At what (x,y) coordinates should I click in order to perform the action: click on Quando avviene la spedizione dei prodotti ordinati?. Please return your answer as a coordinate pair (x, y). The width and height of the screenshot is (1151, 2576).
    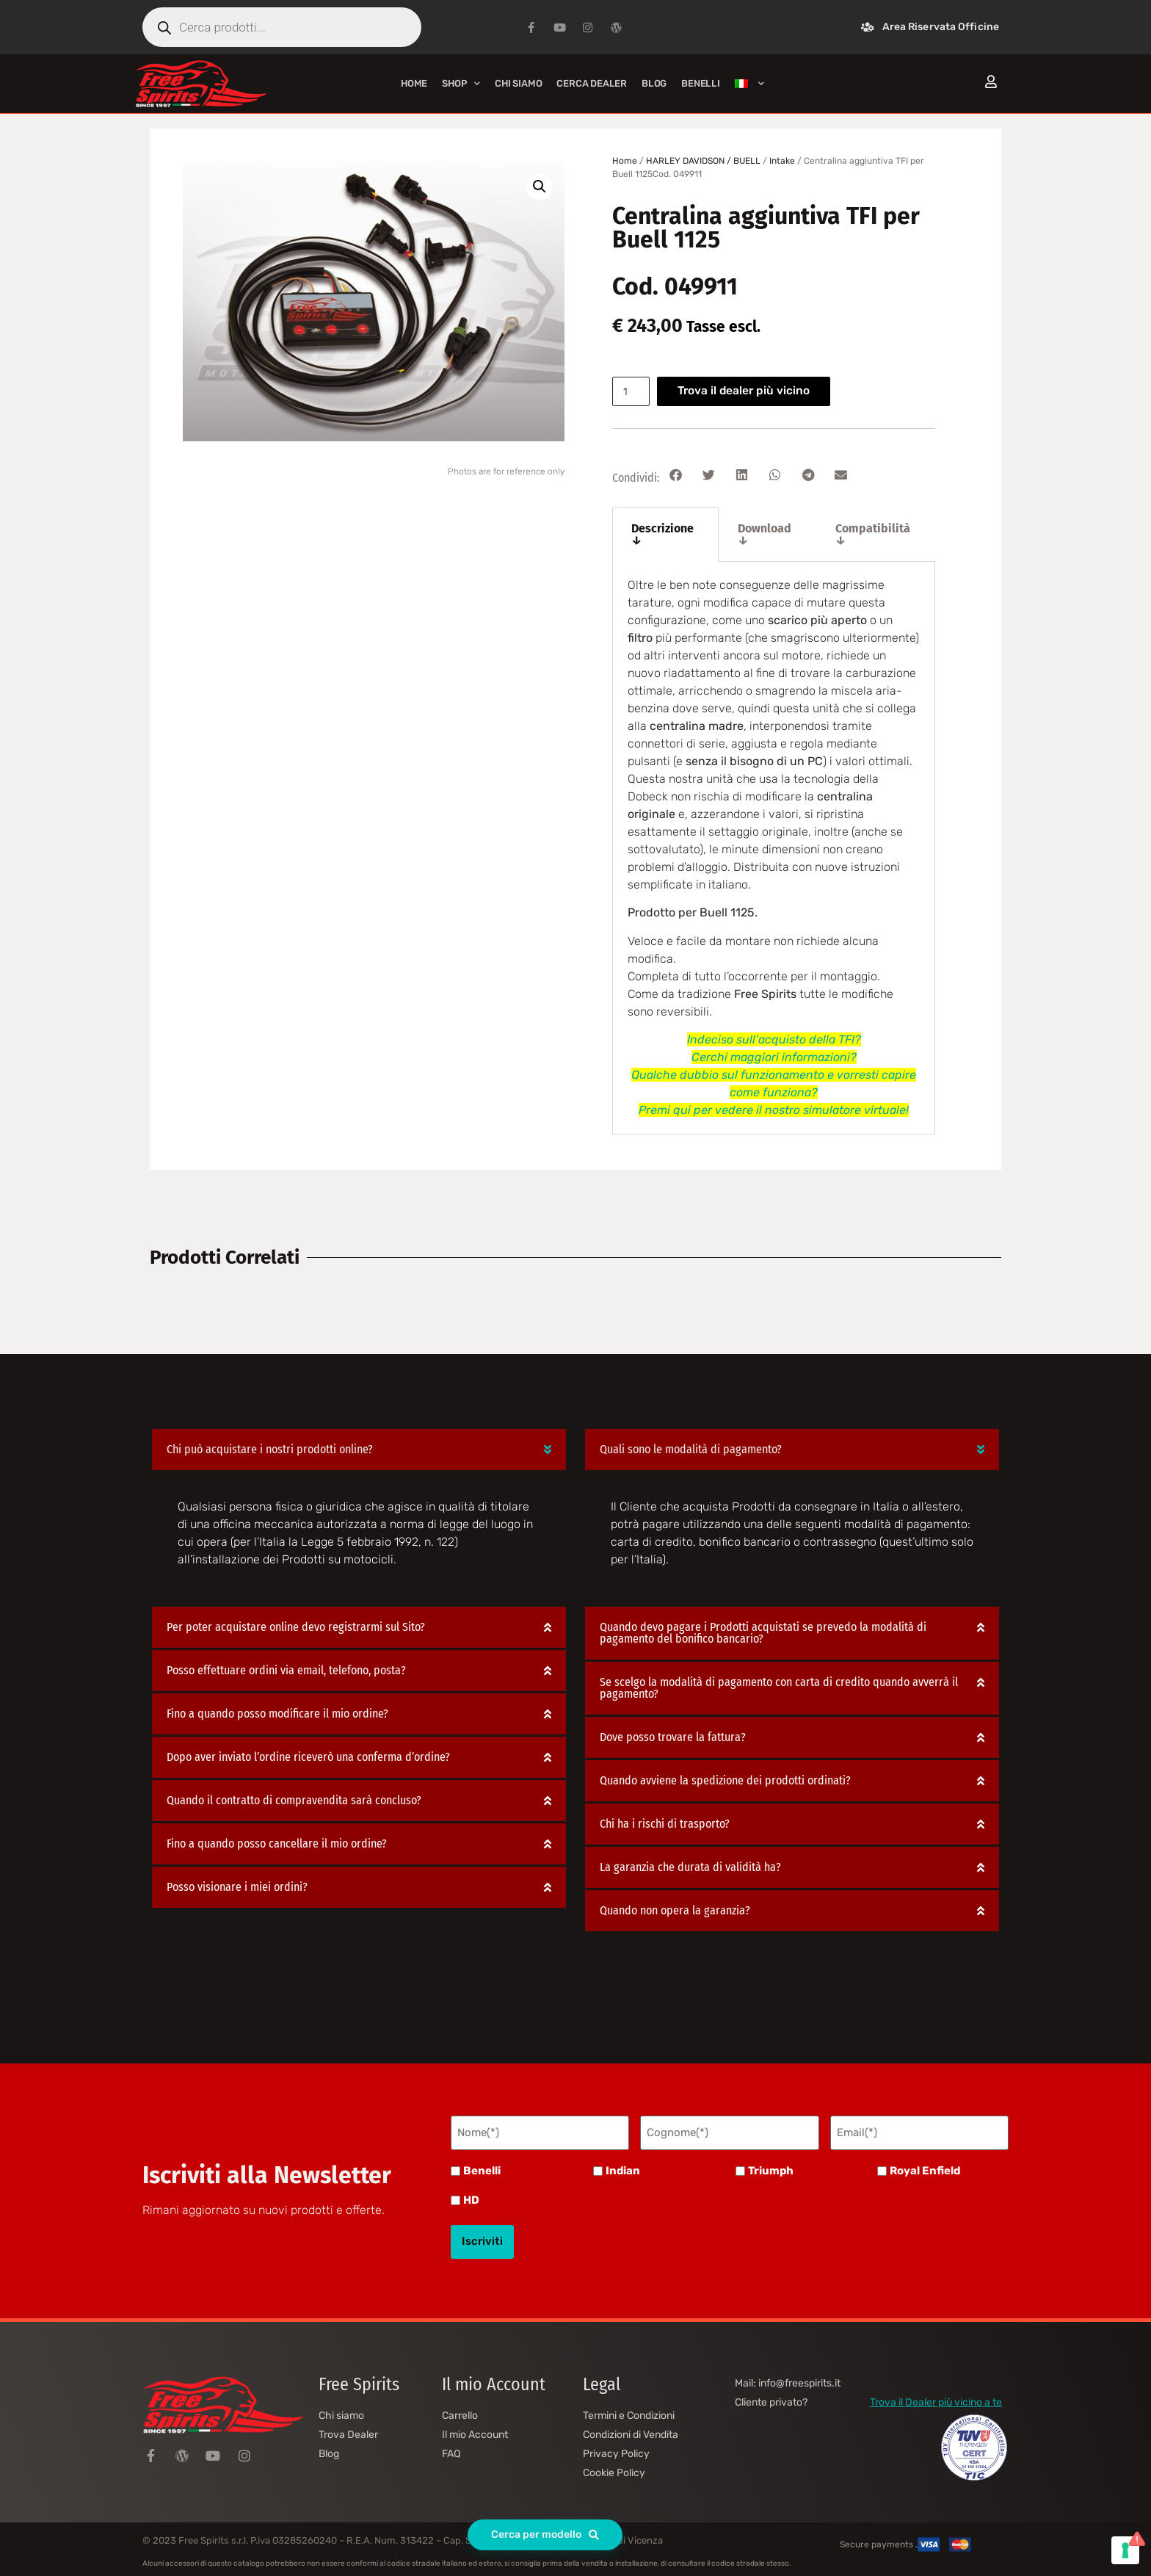
    Looking at the image, I should click on (725, 1781).